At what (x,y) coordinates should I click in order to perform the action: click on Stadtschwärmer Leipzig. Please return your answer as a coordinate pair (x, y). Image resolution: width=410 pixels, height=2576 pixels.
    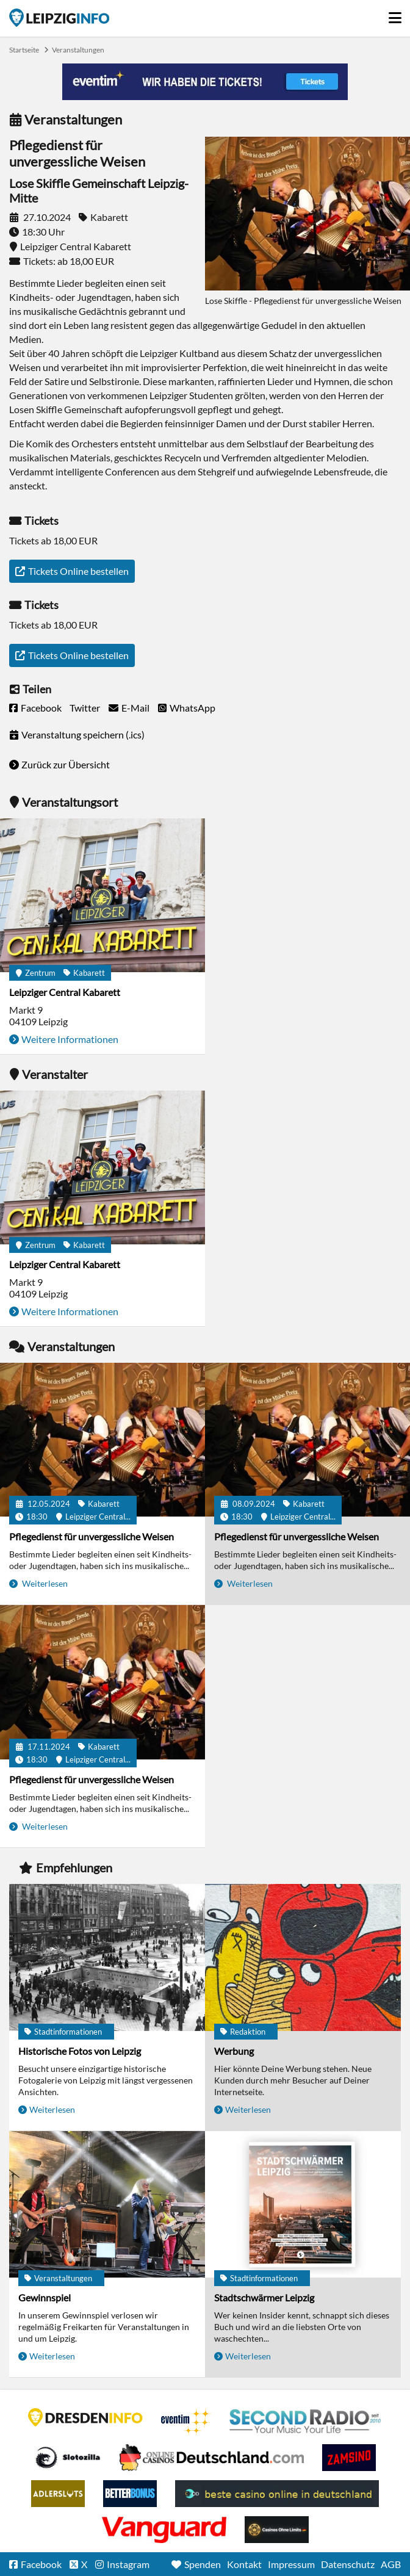
    Looking at the image, I should click on (264, 2297).